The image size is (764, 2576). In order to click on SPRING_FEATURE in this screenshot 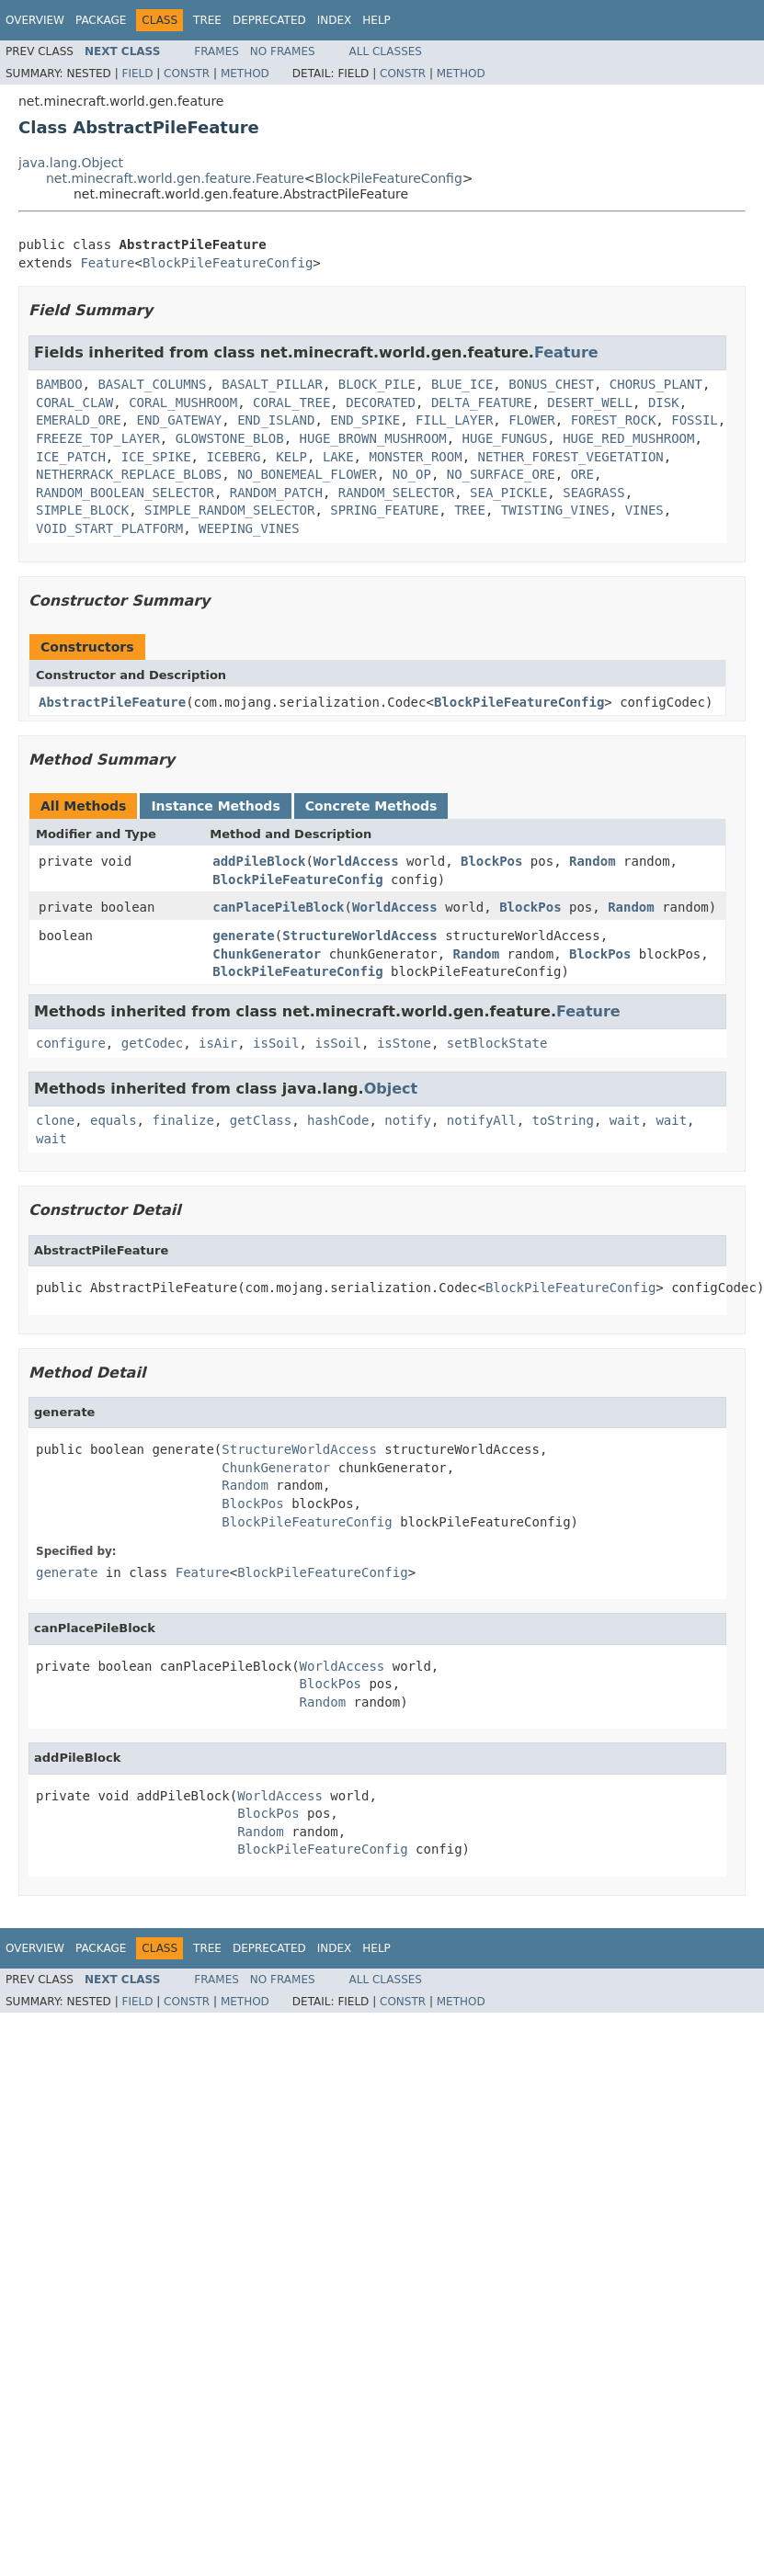, I will do `click(384, 510)`.